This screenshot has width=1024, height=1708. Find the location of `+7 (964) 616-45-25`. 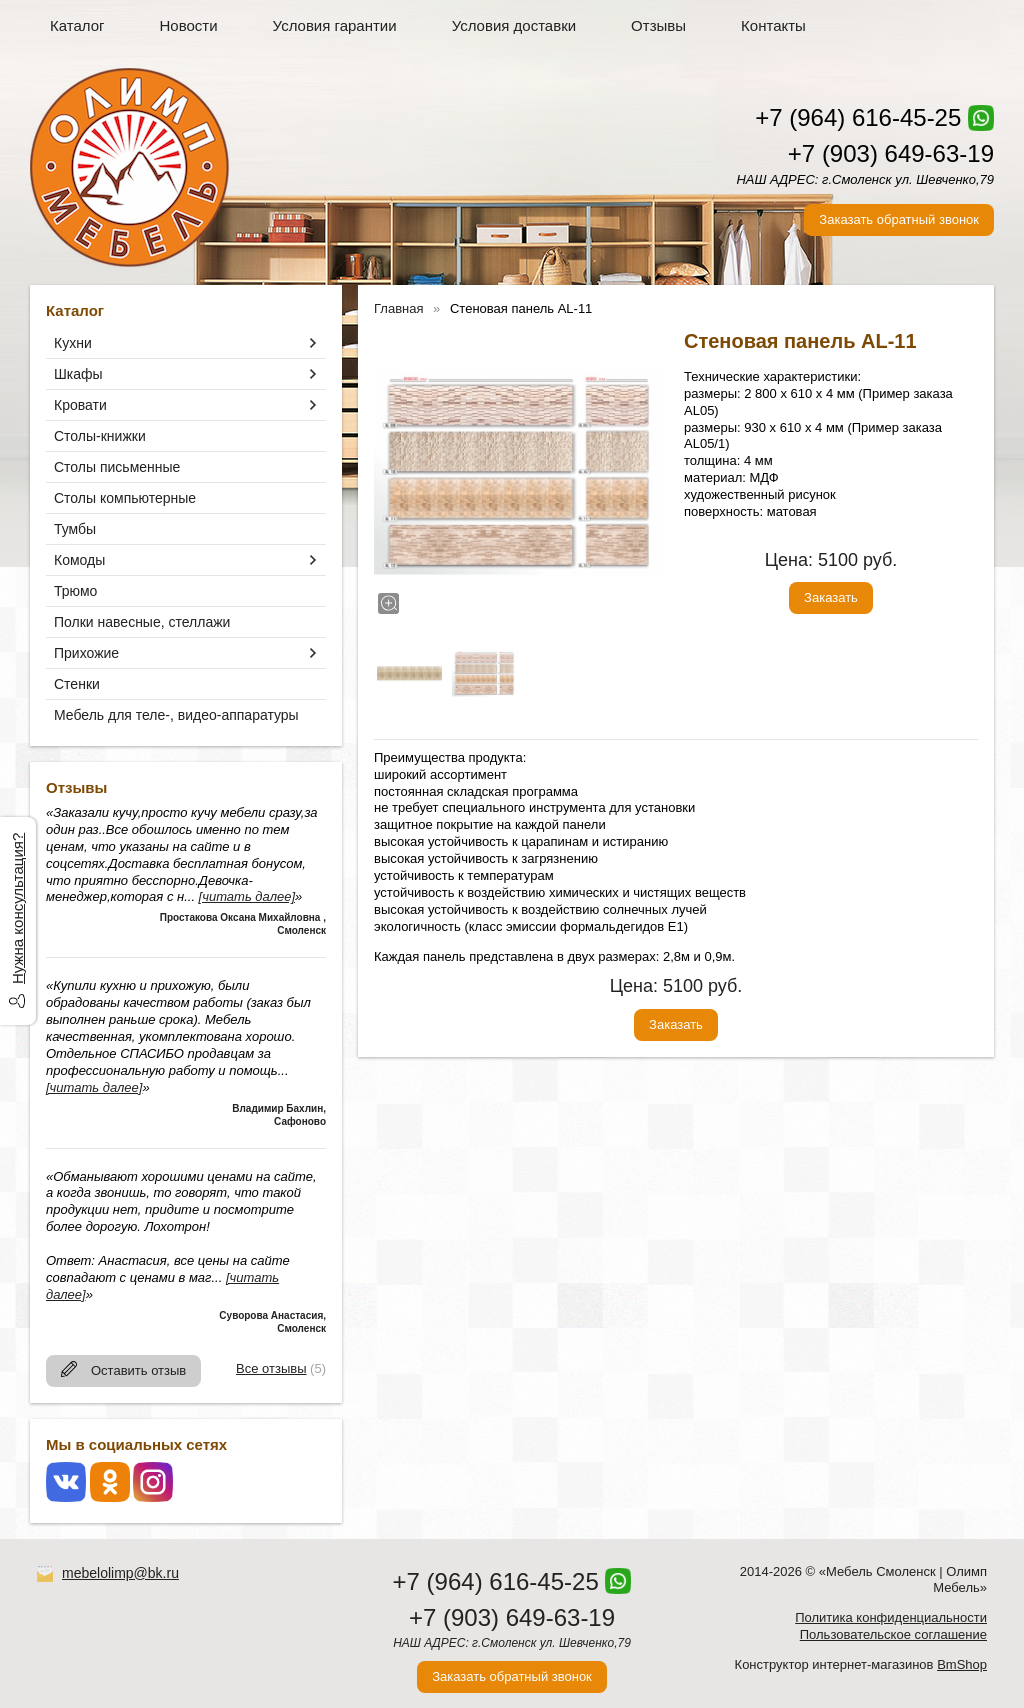

+7 (964) 616-45-25 is located at coordinates (858, 117).